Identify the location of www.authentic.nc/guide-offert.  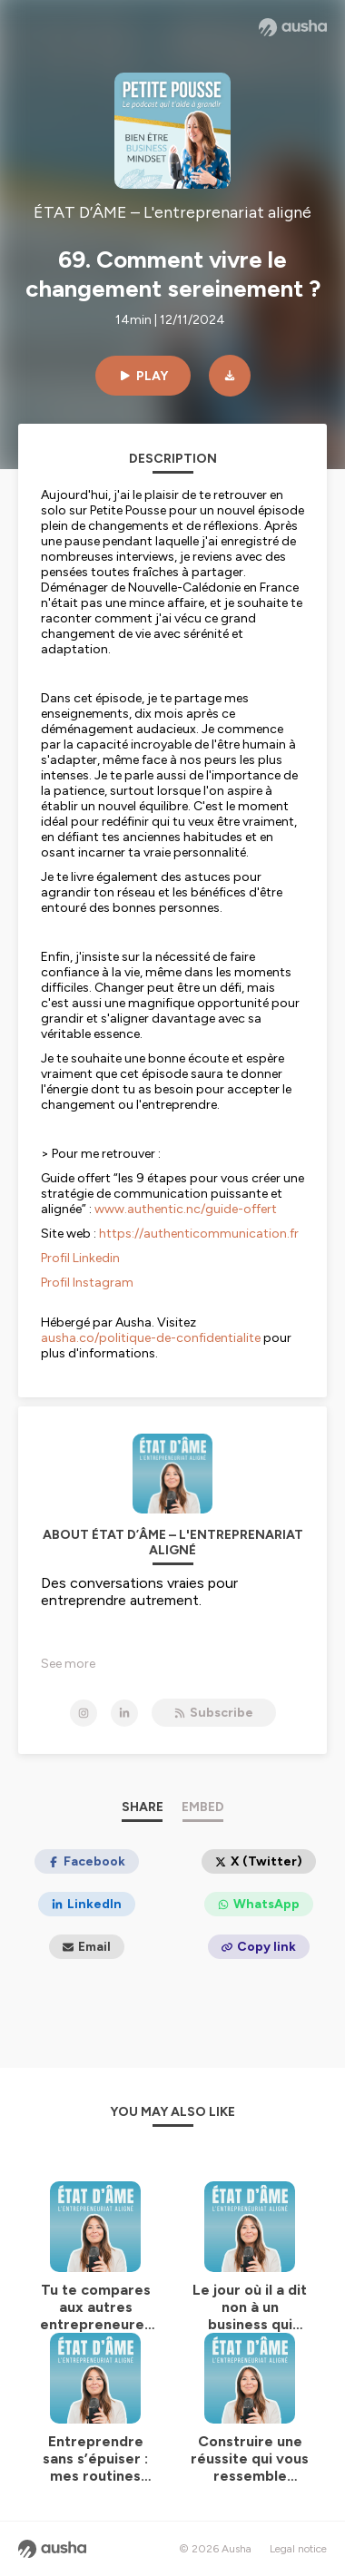
(184, 1209).